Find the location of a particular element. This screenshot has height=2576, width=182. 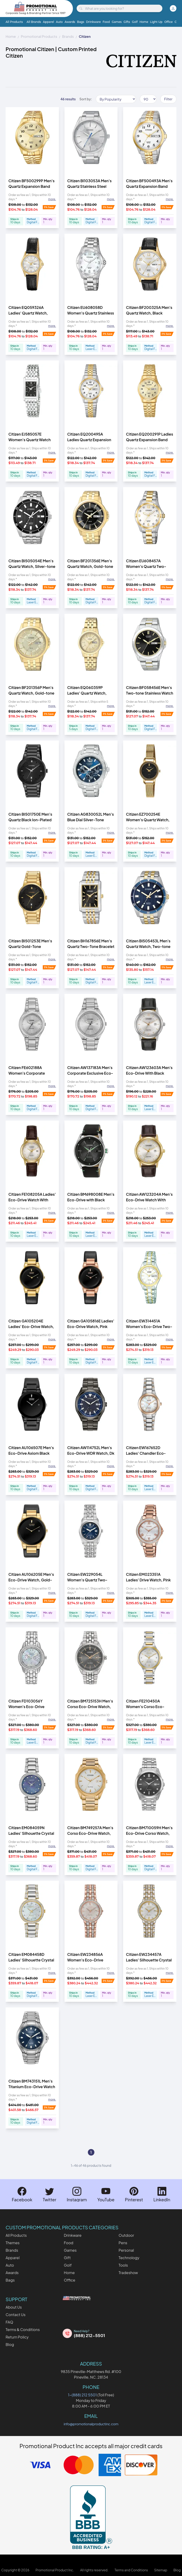

Themes is located at coordinates (13, 2242).